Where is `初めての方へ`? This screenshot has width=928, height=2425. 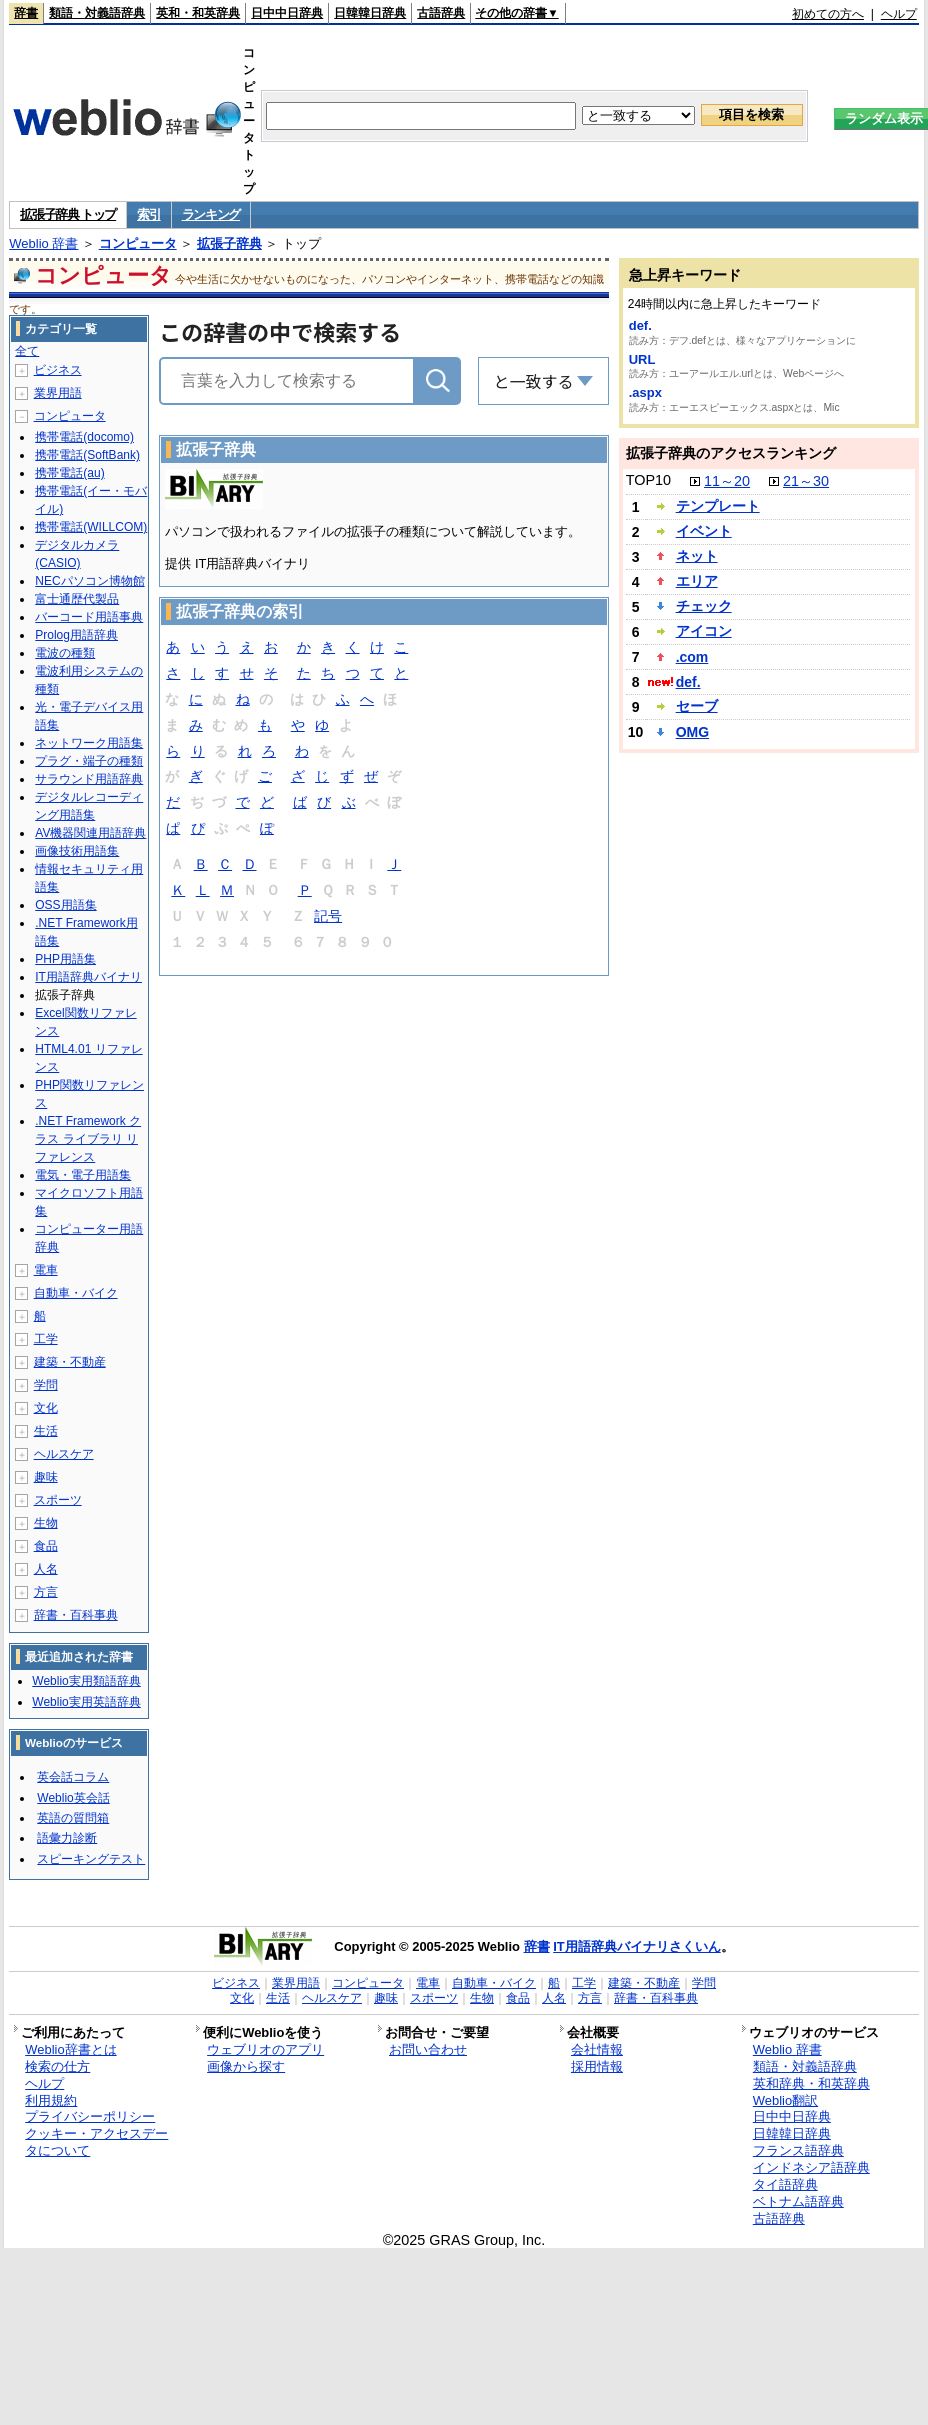
初めての方へ is located at coordinates (828, 14).